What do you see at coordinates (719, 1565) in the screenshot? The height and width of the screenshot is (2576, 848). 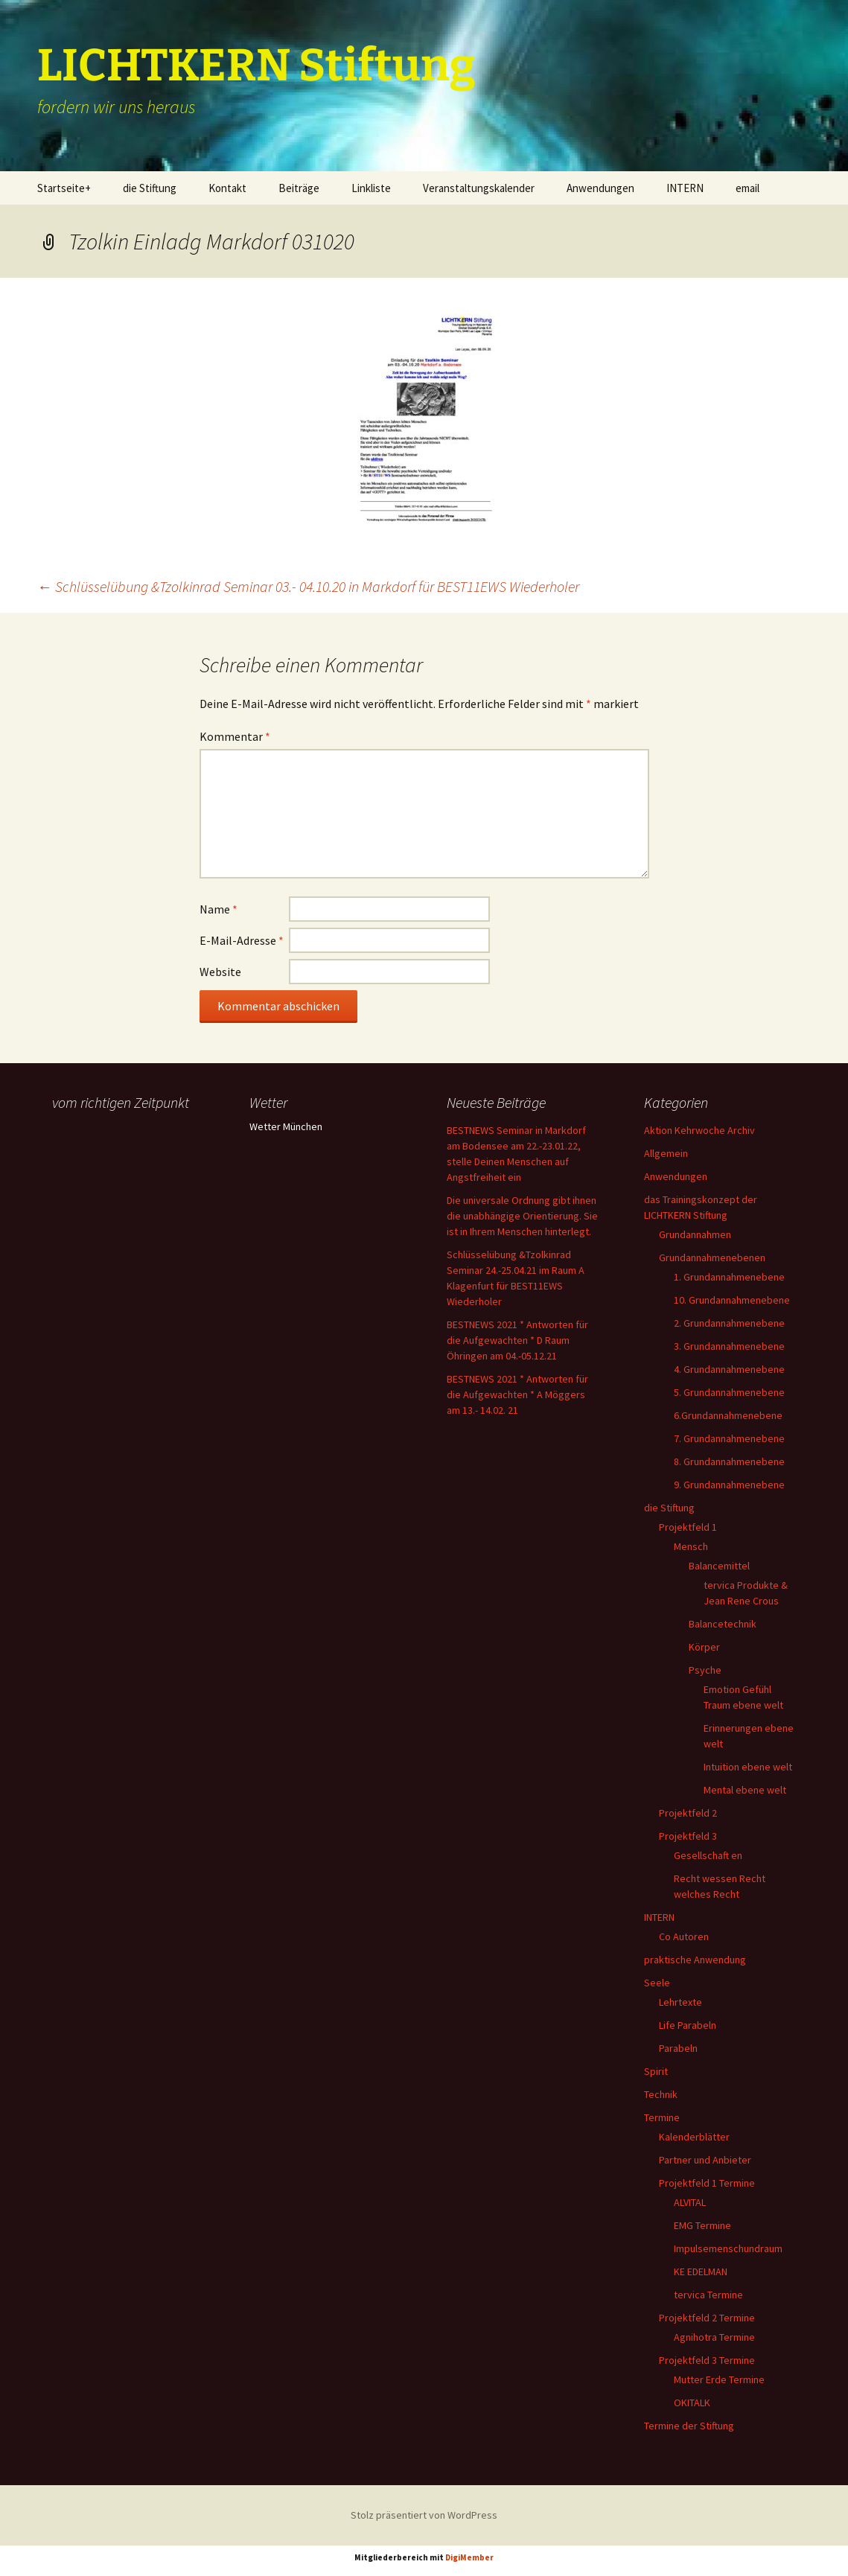 I see `Balancemittel` at bounding box center [719, 1565].